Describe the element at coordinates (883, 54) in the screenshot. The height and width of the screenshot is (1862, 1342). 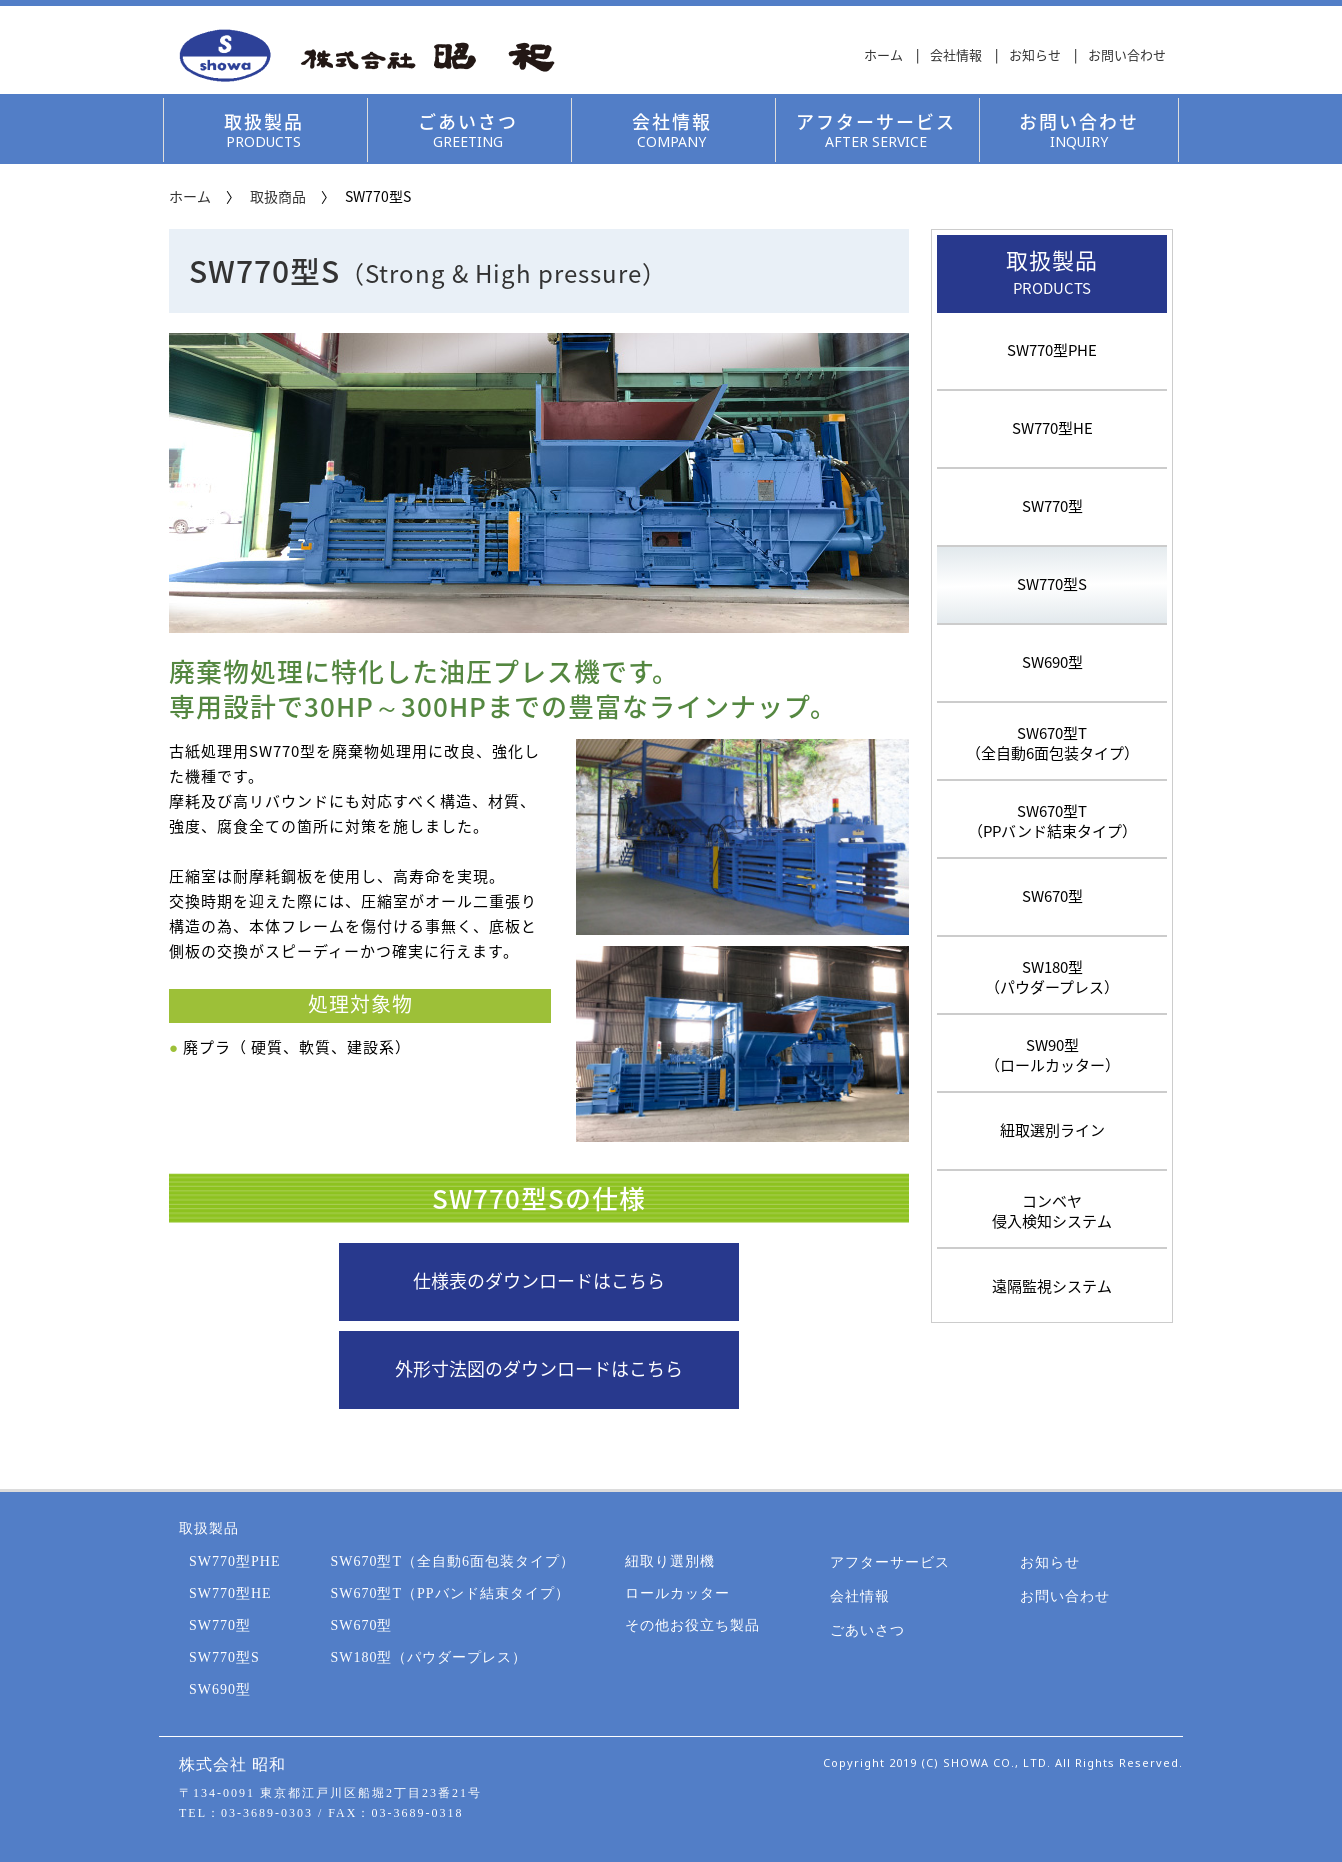
I see `ホーム` at that location.